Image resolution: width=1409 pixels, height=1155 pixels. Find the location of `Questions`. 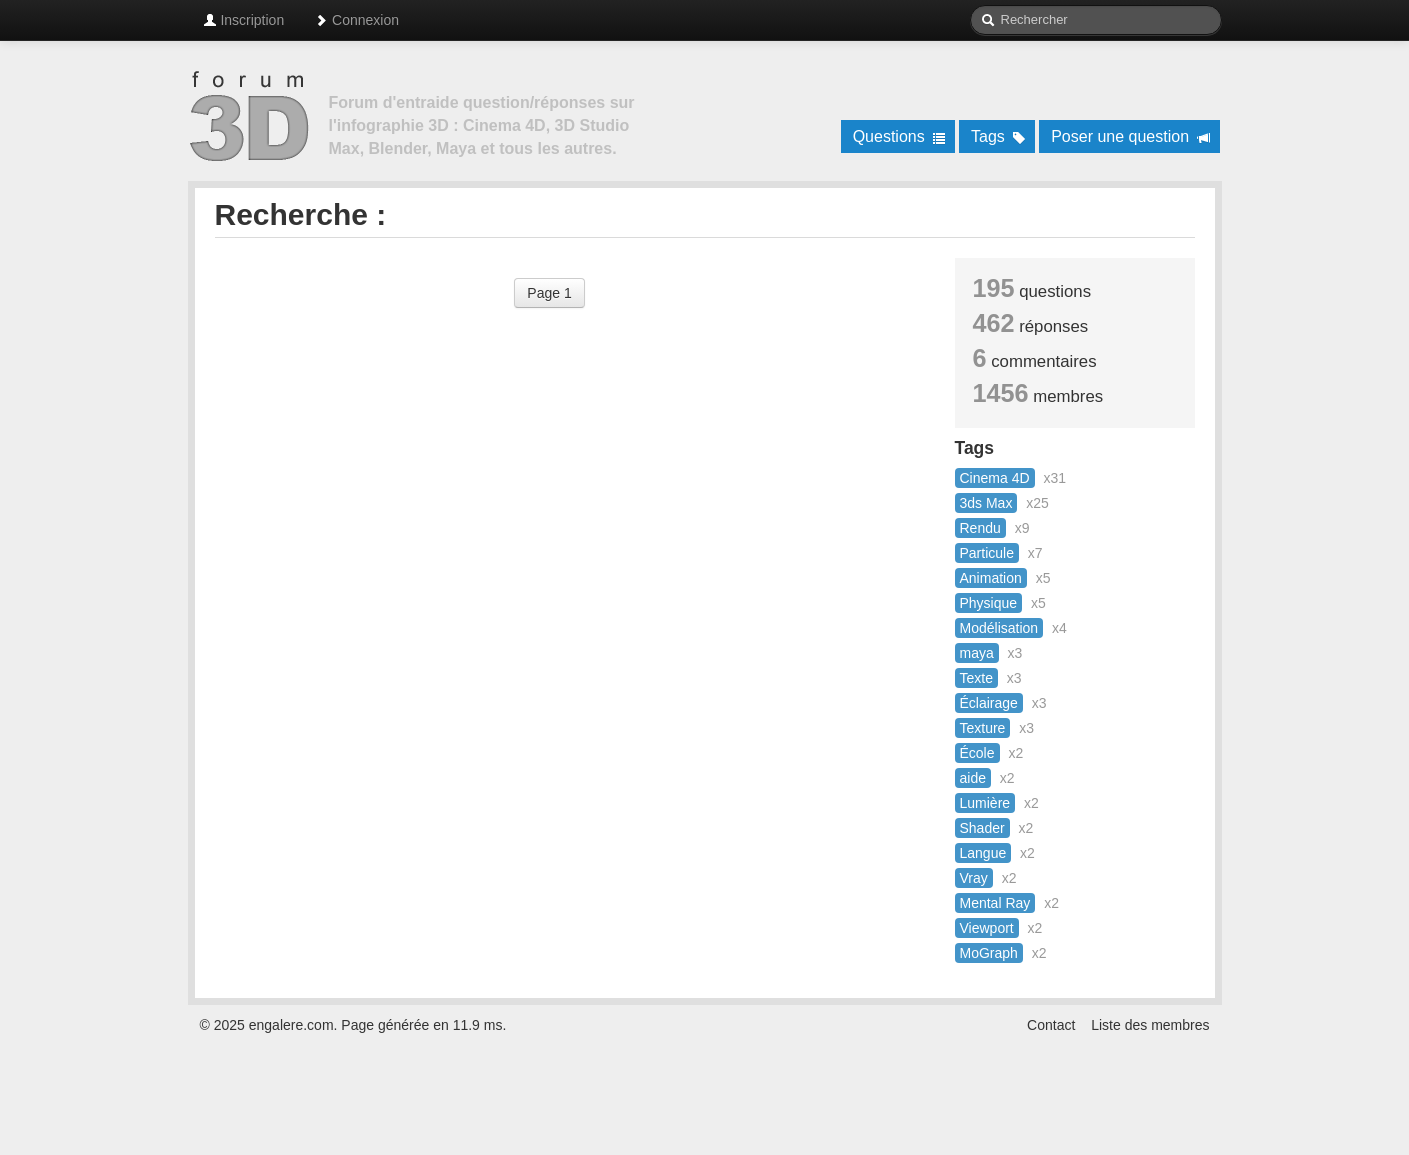

Questions is located at coordinates (899, 136).